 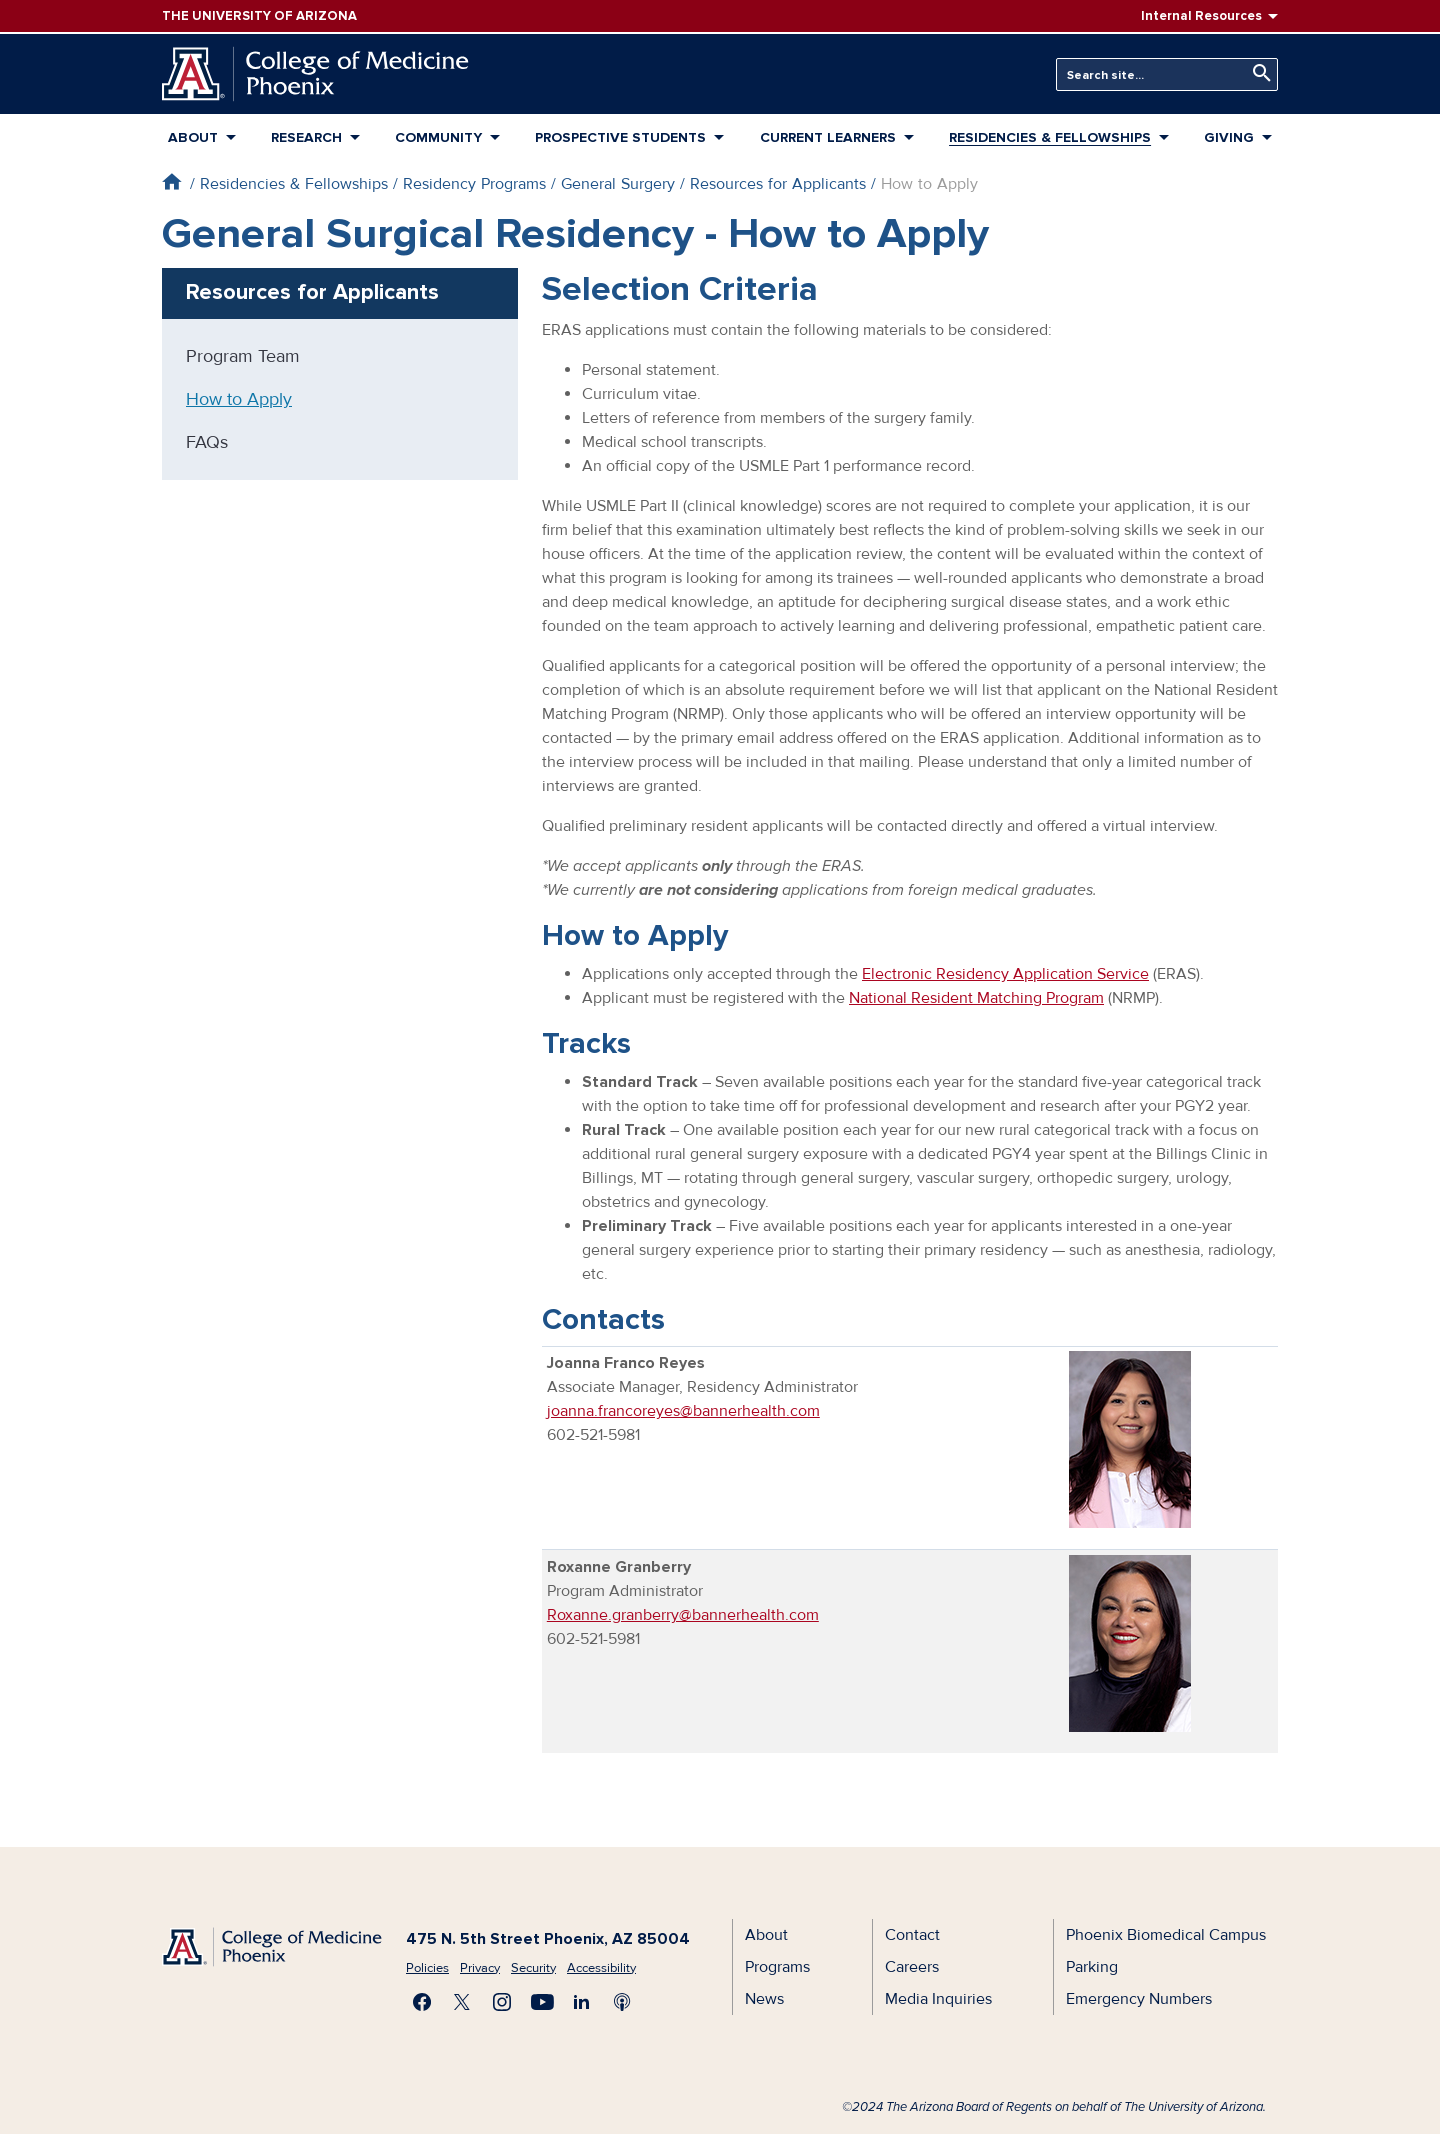 I want to click on Subscribe to our Podcast, so click(x=622, y=2002).